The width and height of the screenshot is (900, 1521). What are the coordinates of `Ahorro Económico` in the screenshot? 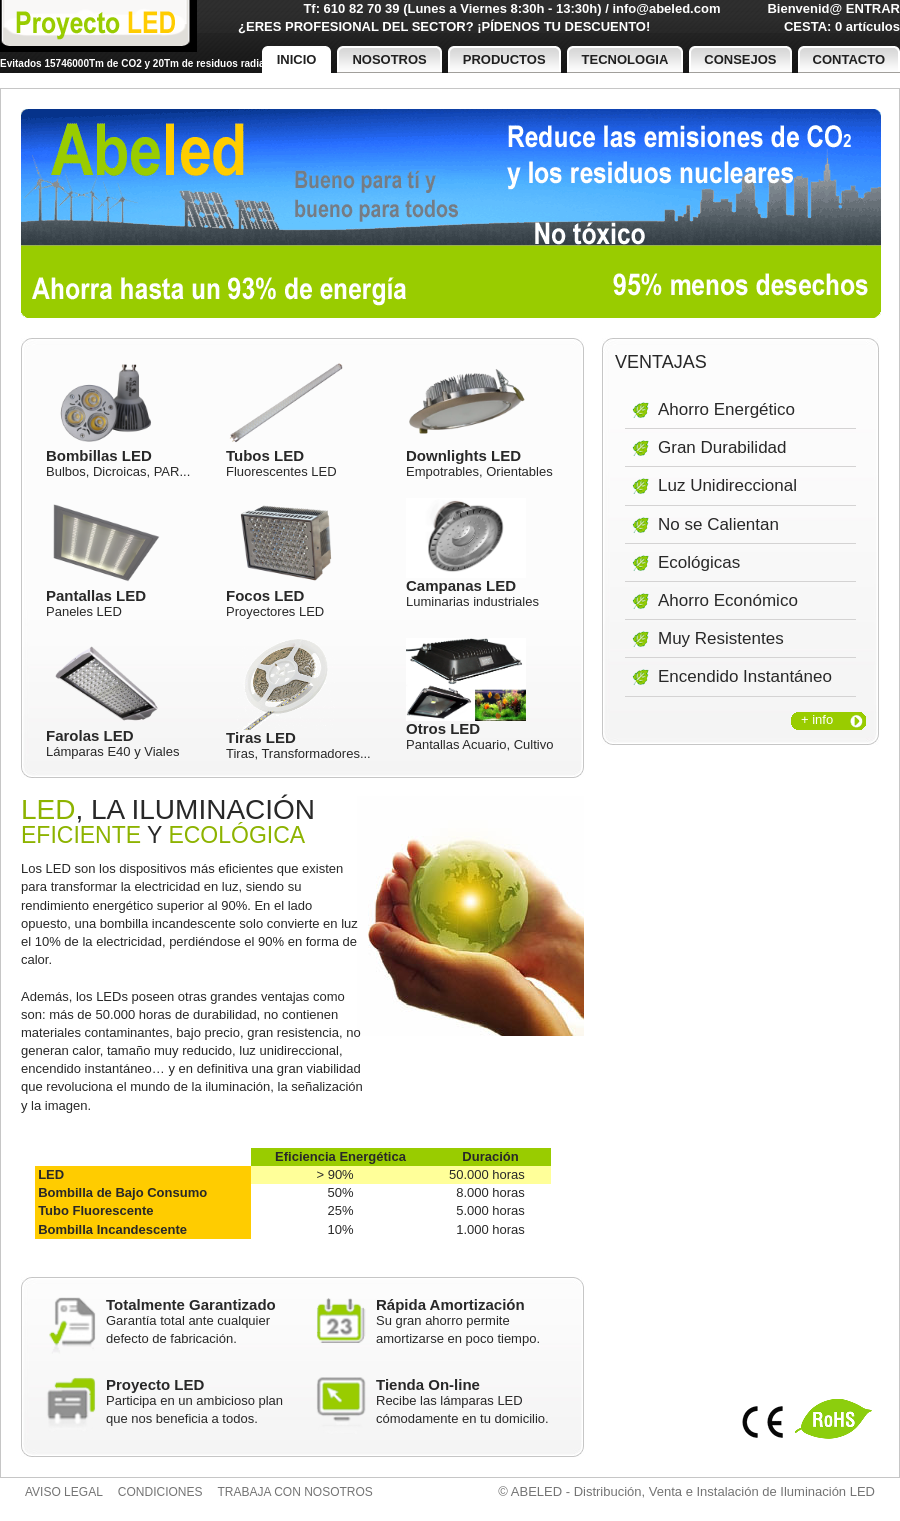 It's located at (728, 600).